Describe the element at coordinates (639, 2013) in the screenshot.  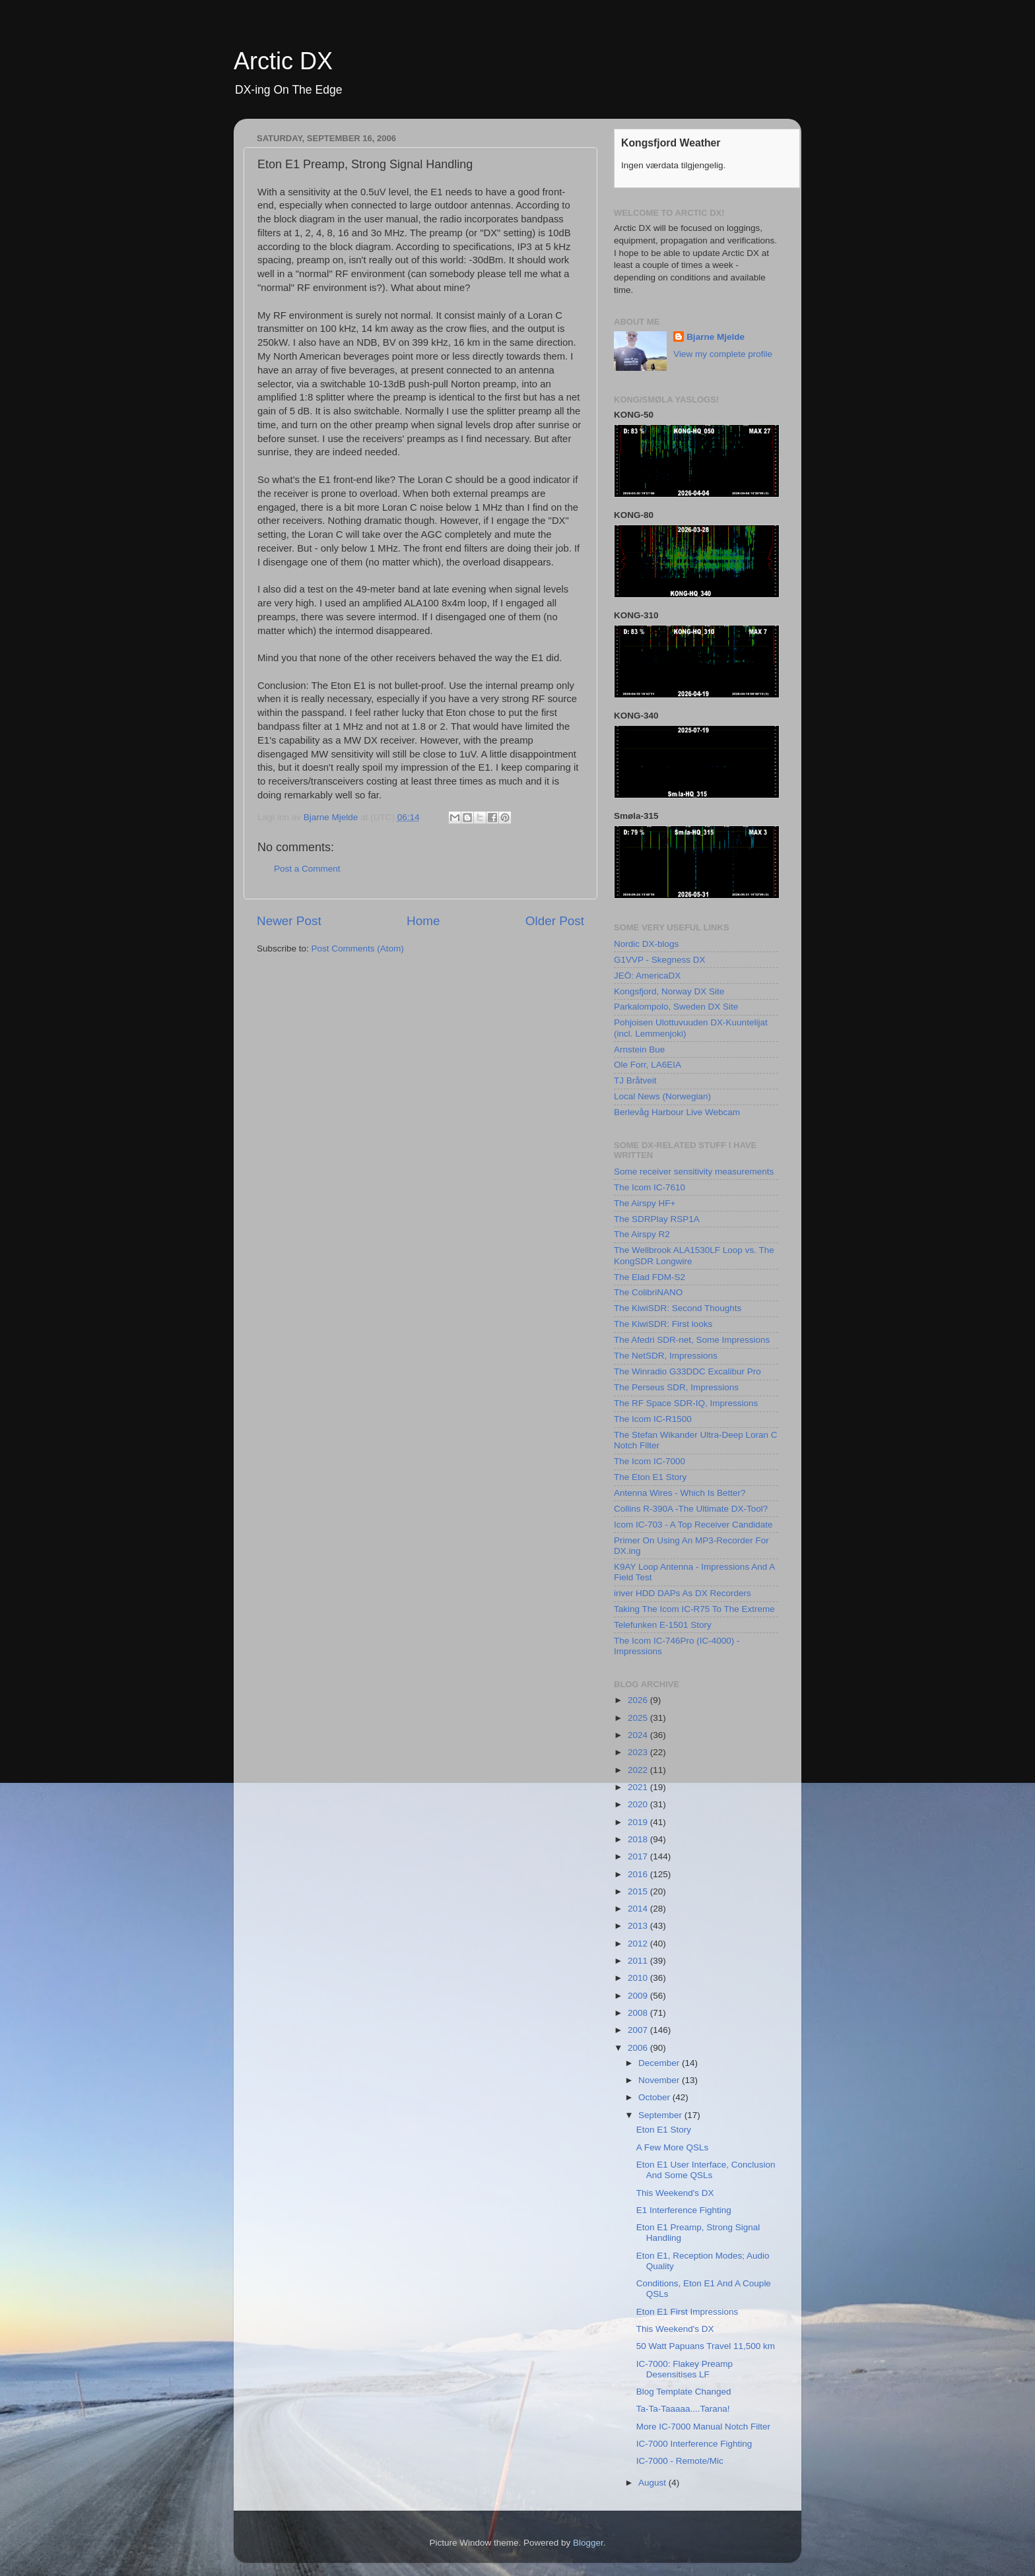
I see `2008` at that location.